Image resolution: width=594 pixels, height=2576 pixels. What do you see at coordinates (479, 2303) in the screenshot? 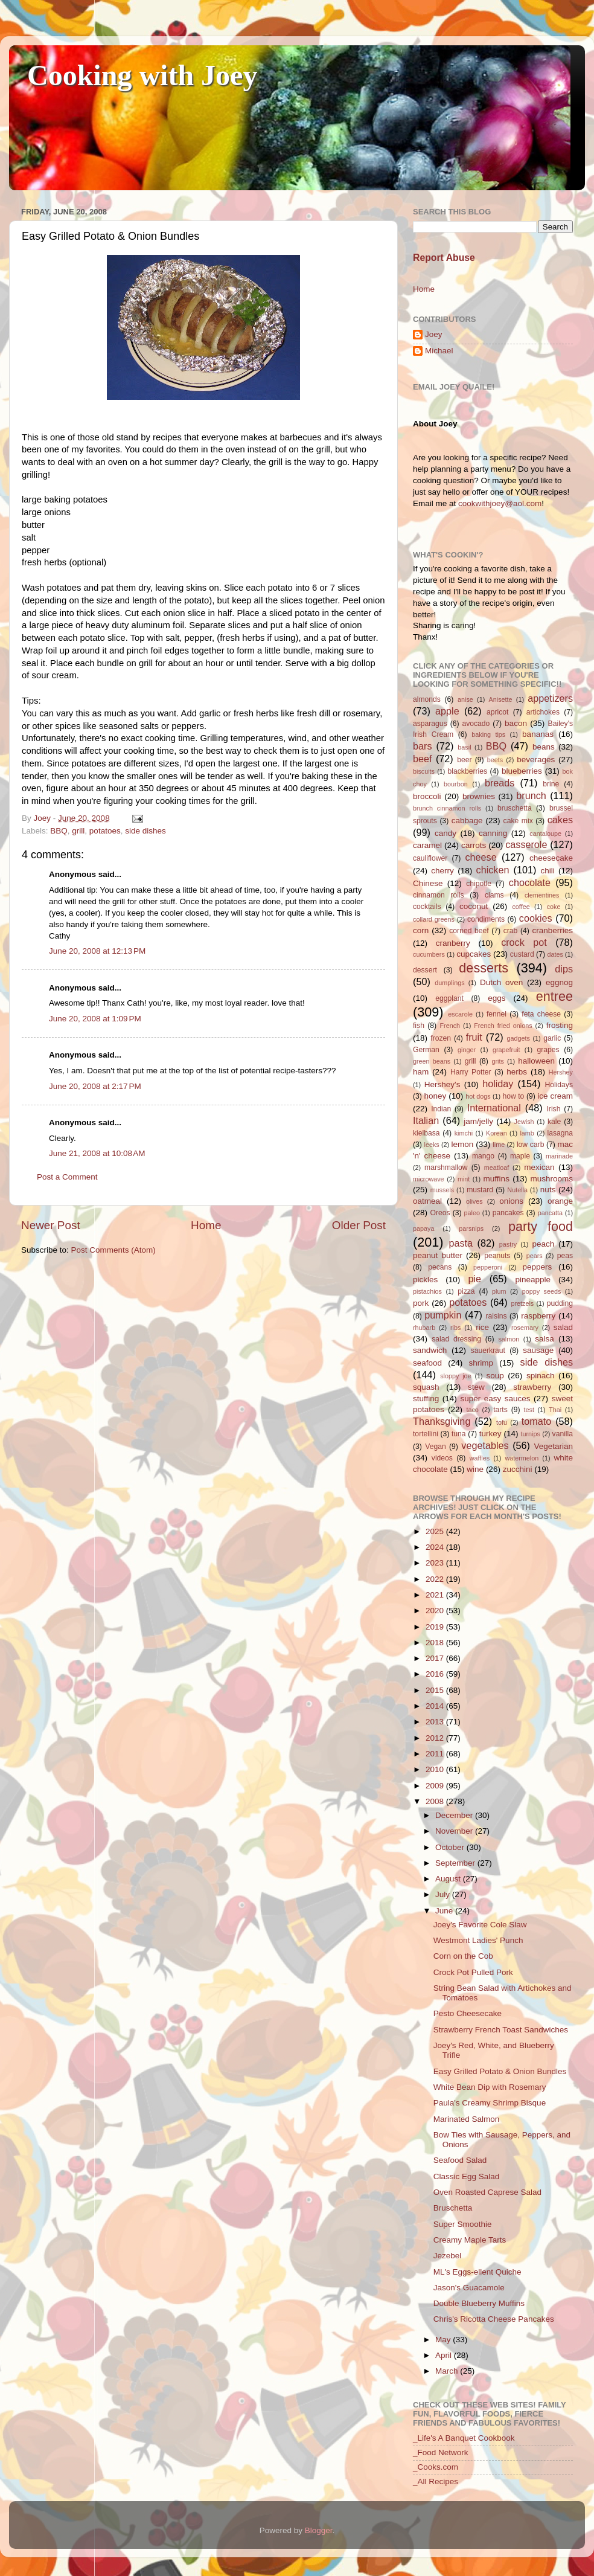
I see `Double Blueberry Muffins` at bounding box center [479, 2303].